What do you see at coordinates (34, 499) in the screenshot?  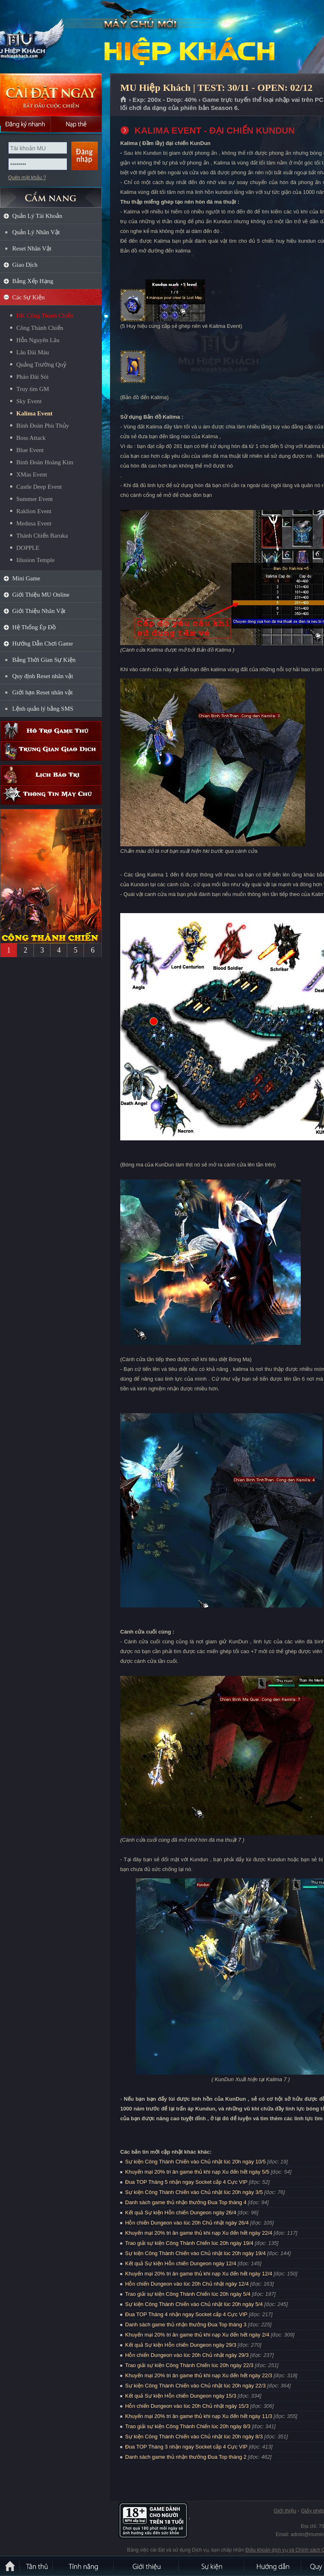 I see `Summer Event` at bounding box center [34, 499].